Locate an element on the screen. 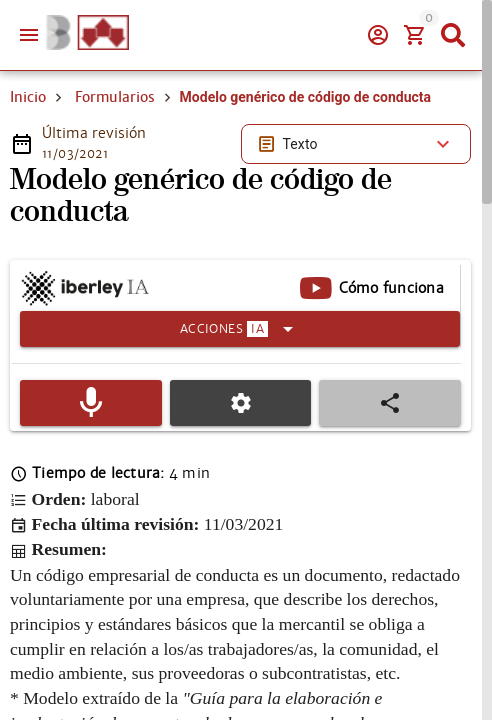  Inicio is located at coordinates (28, 97).